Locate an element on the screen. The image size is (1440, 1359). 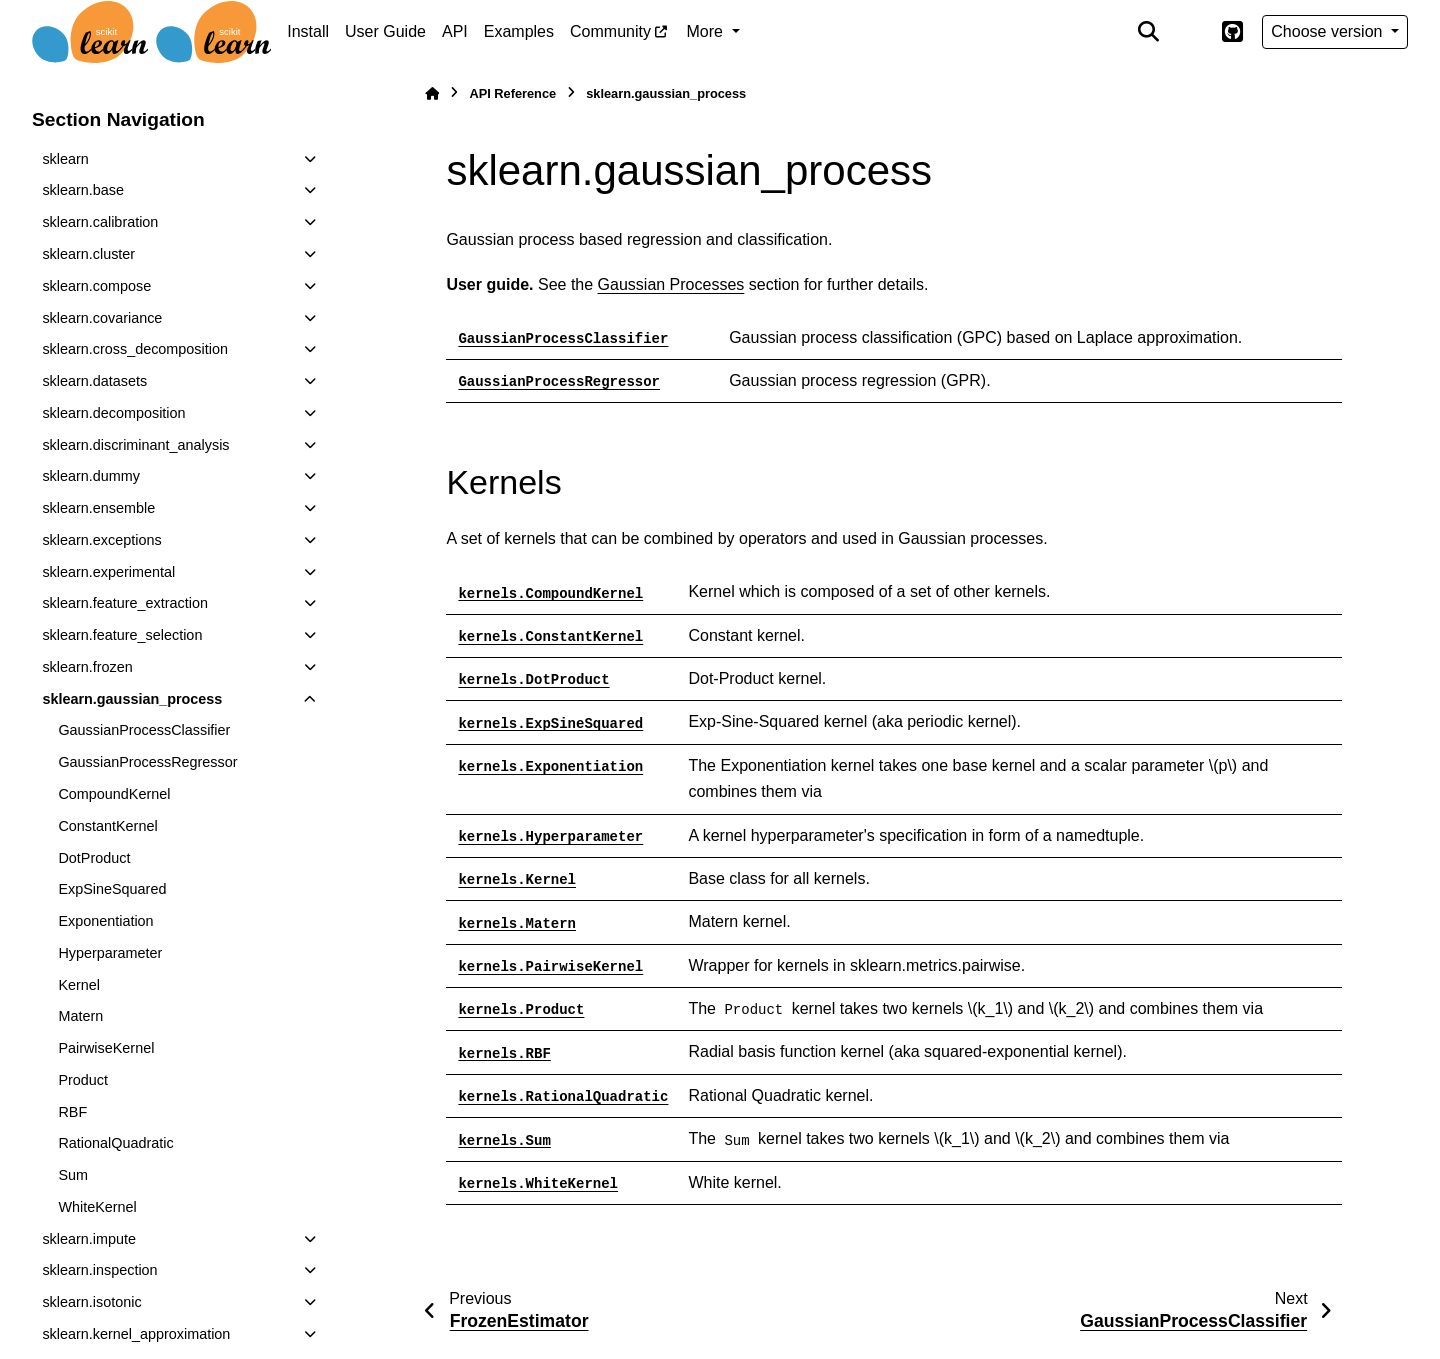
sklearn.feature_selection is located at coordinates (122, 635).